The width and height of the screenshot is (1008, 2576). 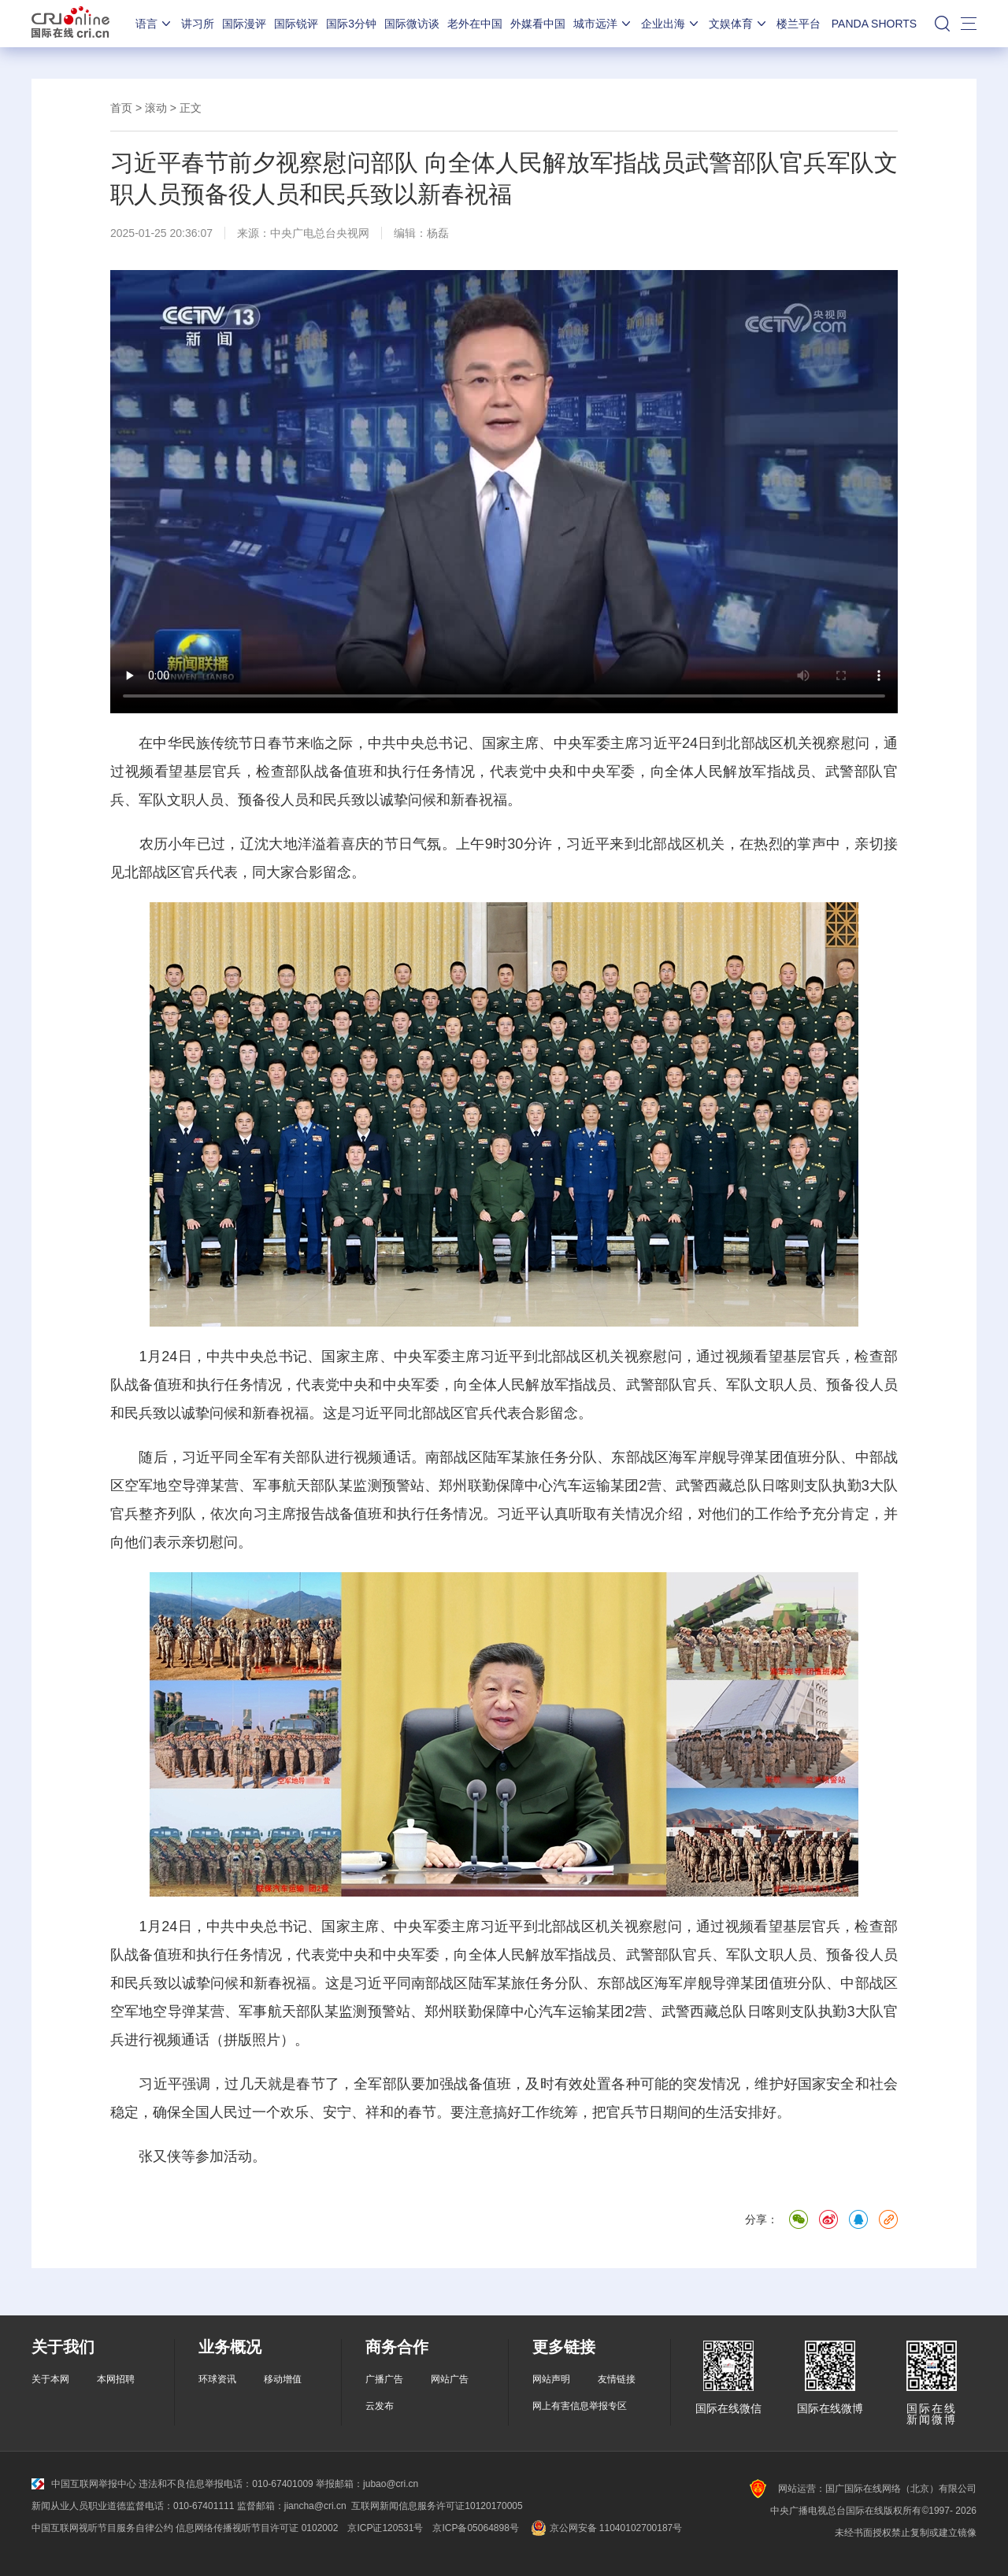 What do you see at coordinates (384, 2379) in the screenshot?
I see `广播广告` at bounding box center [384, 2379].